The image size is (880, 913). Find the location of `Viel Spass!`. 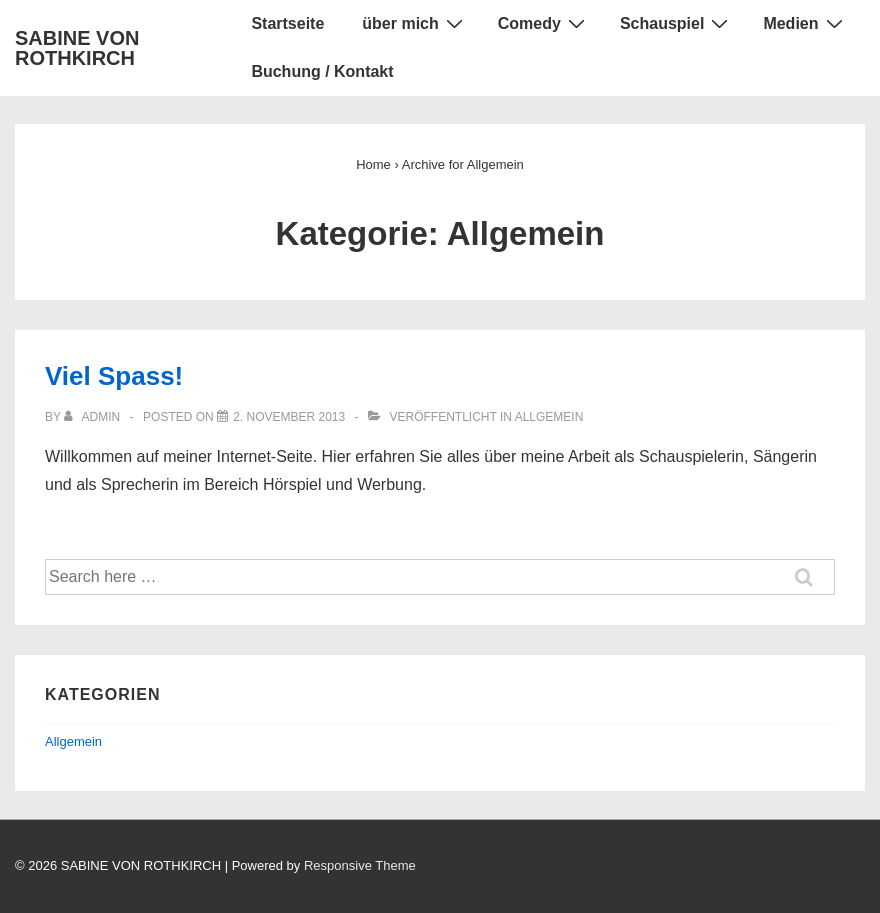

Viel Spass! is located at coordinates (114, 376).